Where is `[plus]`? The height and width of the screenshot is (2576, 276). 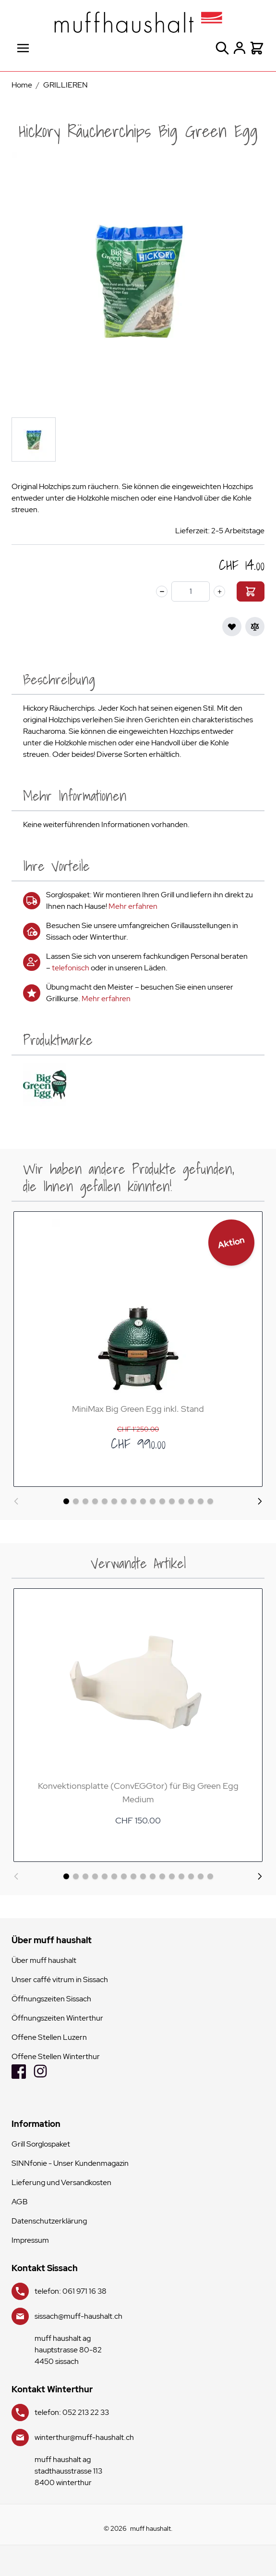
[plus] is located at coordinates (219, 591).